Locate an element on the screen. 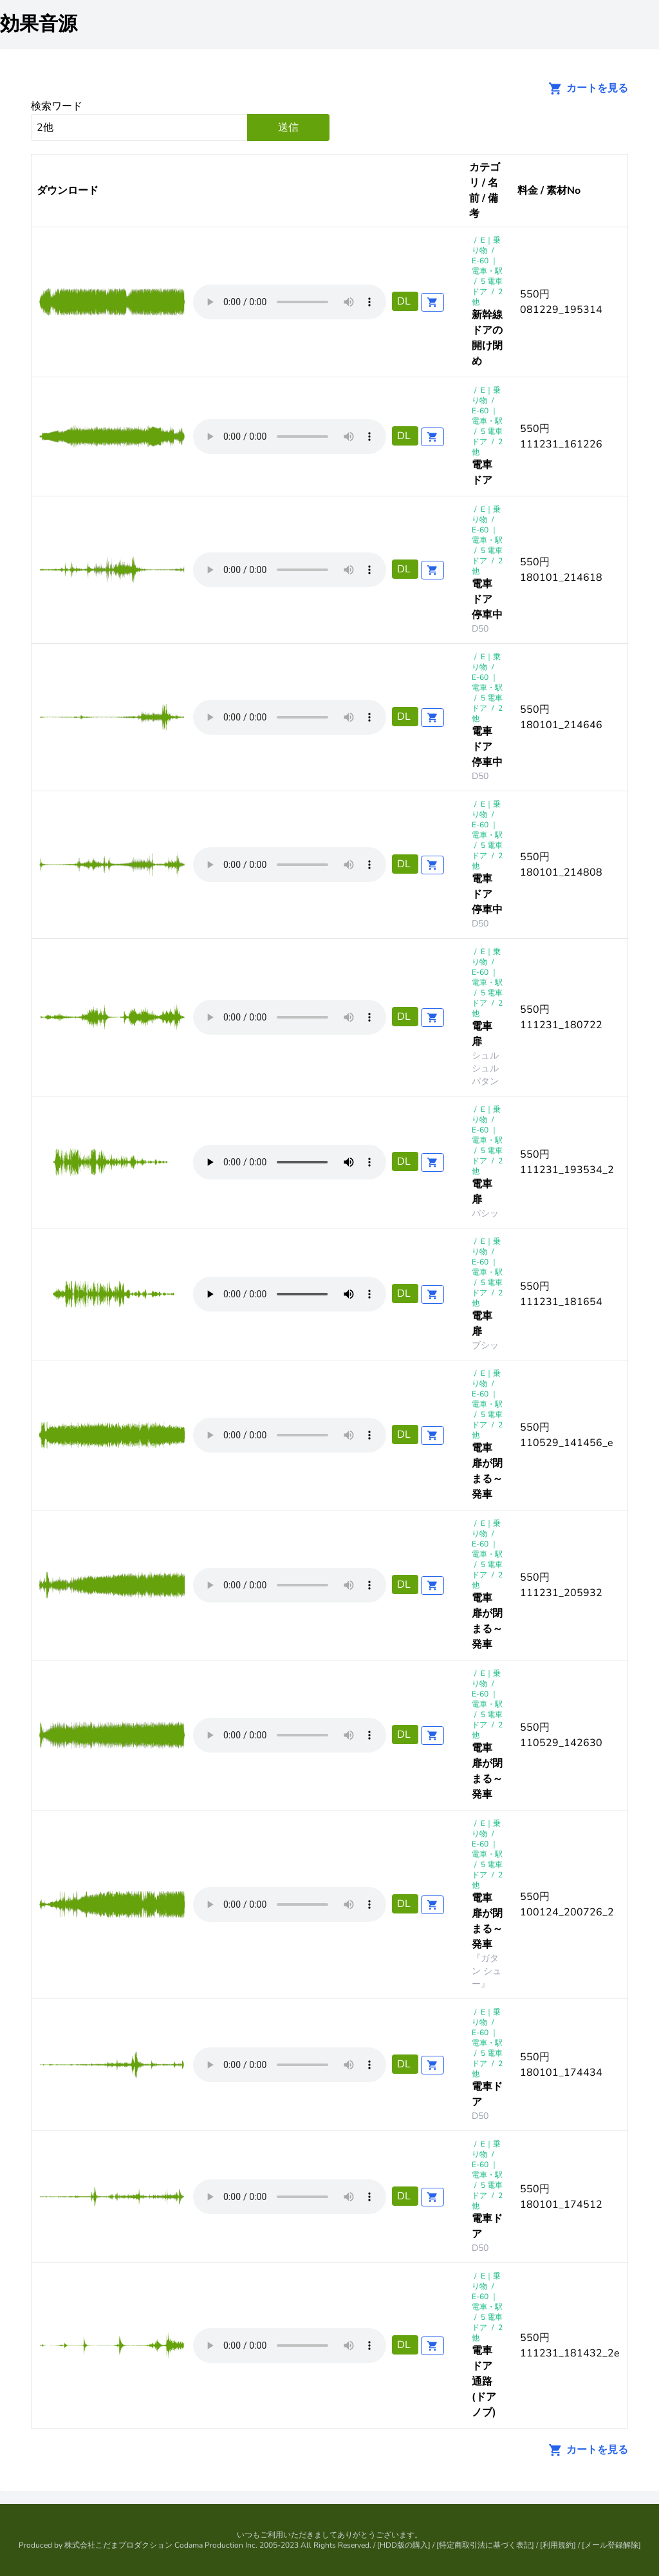  メール登録解除 is located at coordinates (611, 2545).